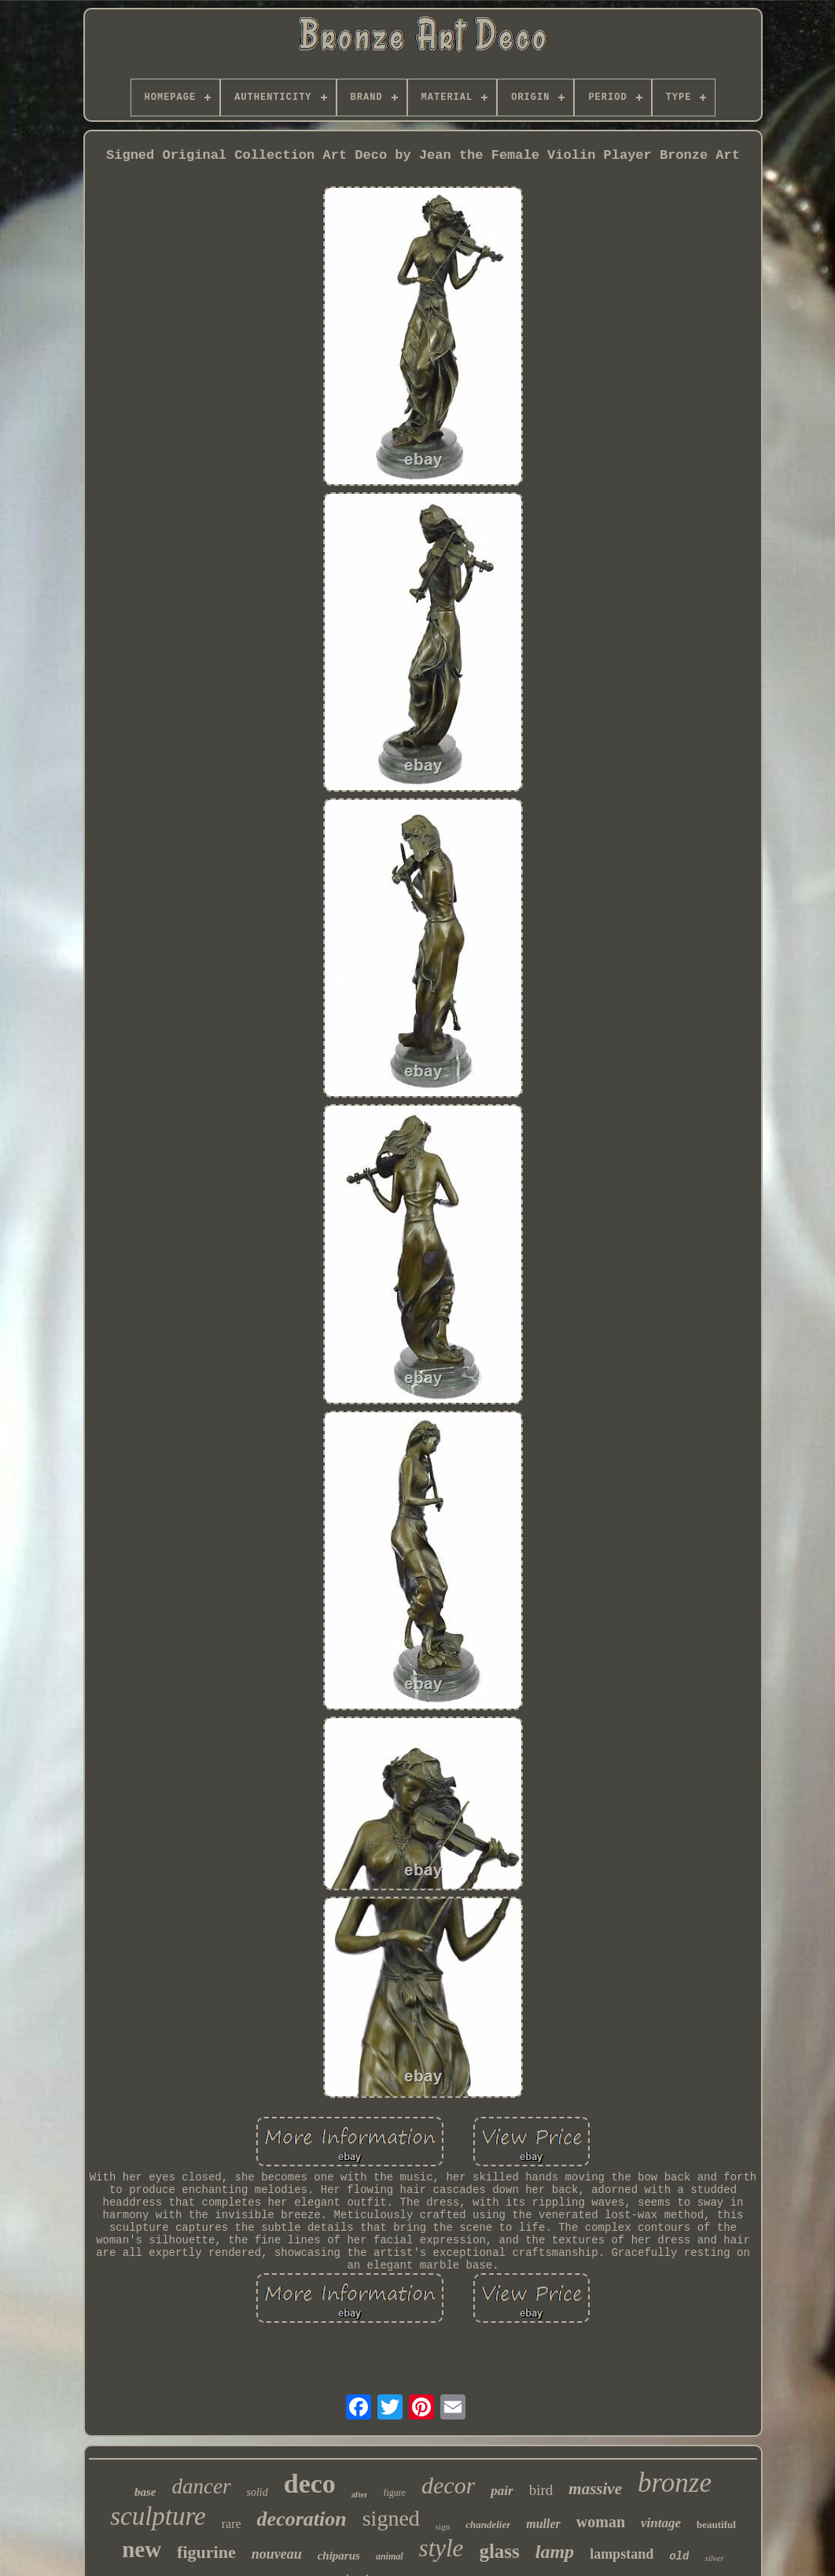  What do you see at coordinates (206, 2552) in the screenshot?
I see `figurine` at bounding box center [206, 2552].